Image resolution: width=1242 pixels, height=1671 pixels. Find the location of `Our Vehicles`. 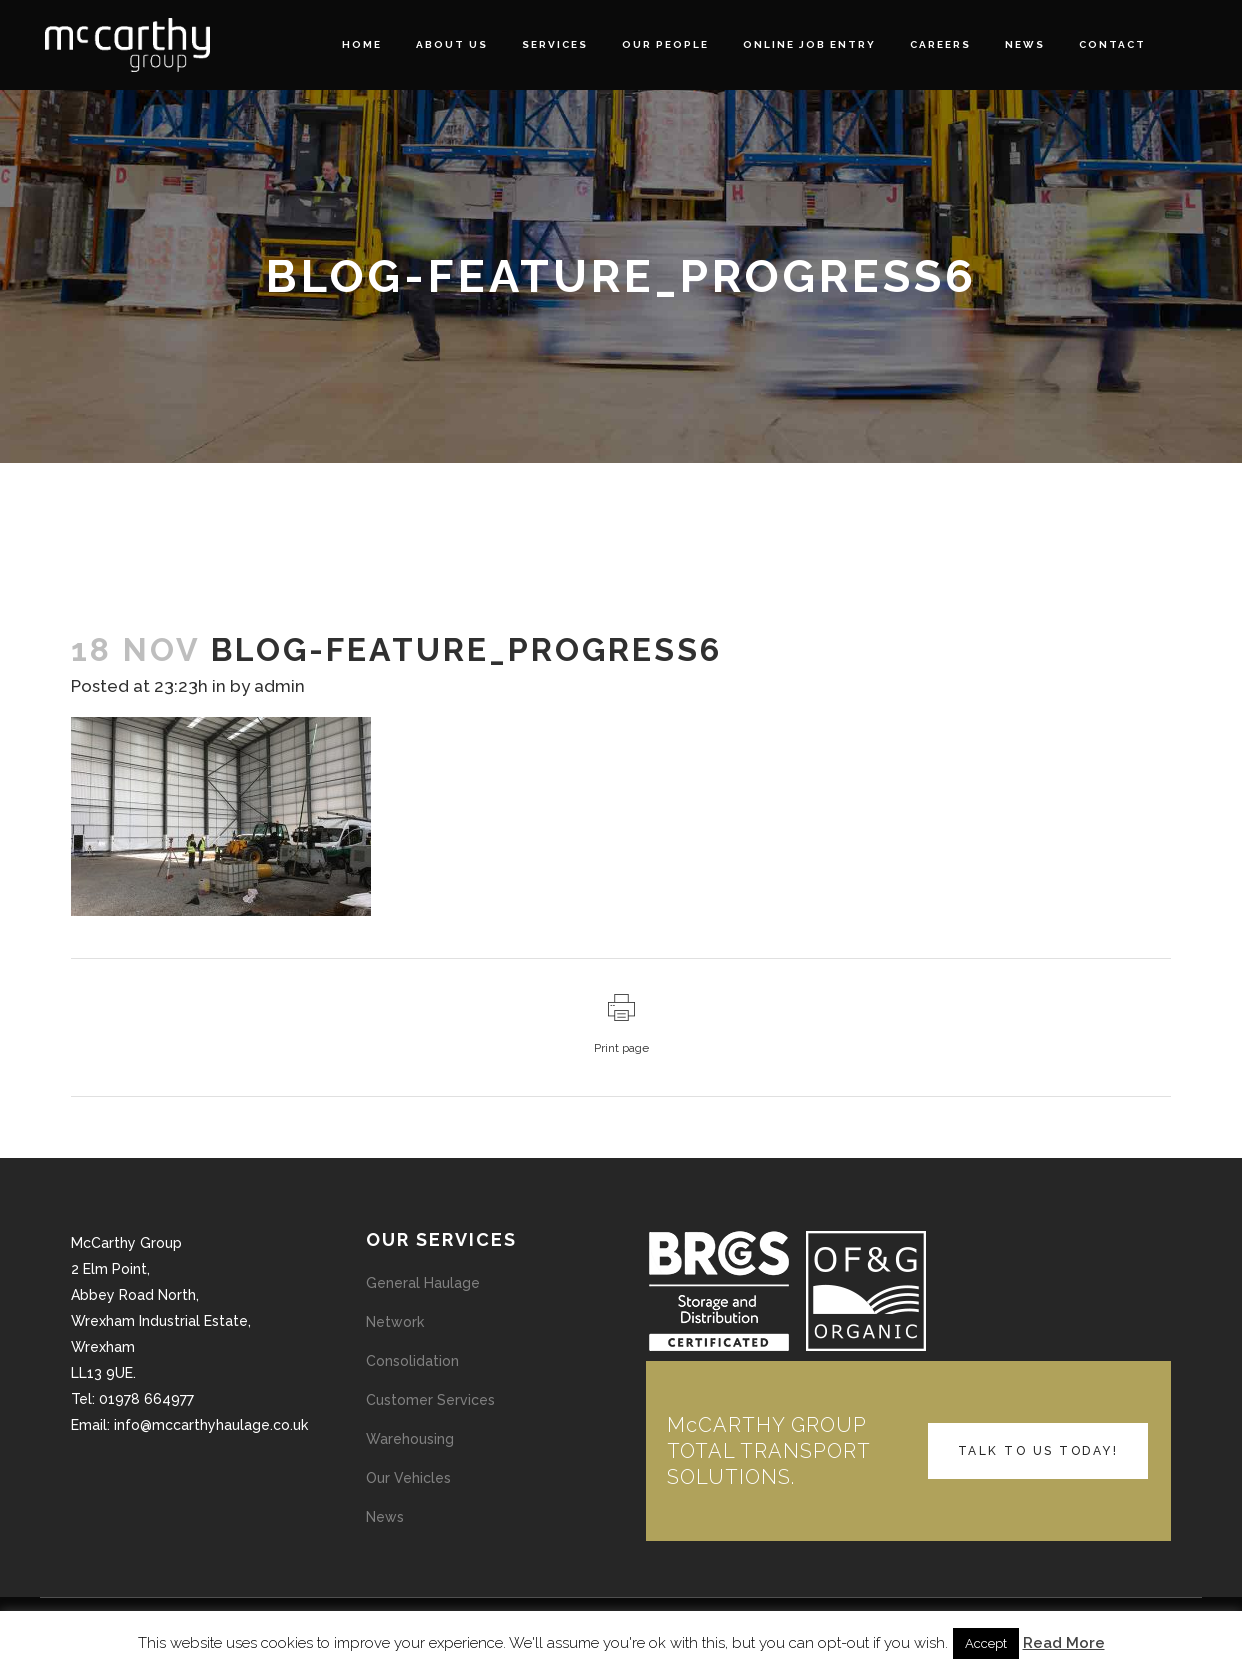

Our Vehicles is located at coordinates (408, 1478).